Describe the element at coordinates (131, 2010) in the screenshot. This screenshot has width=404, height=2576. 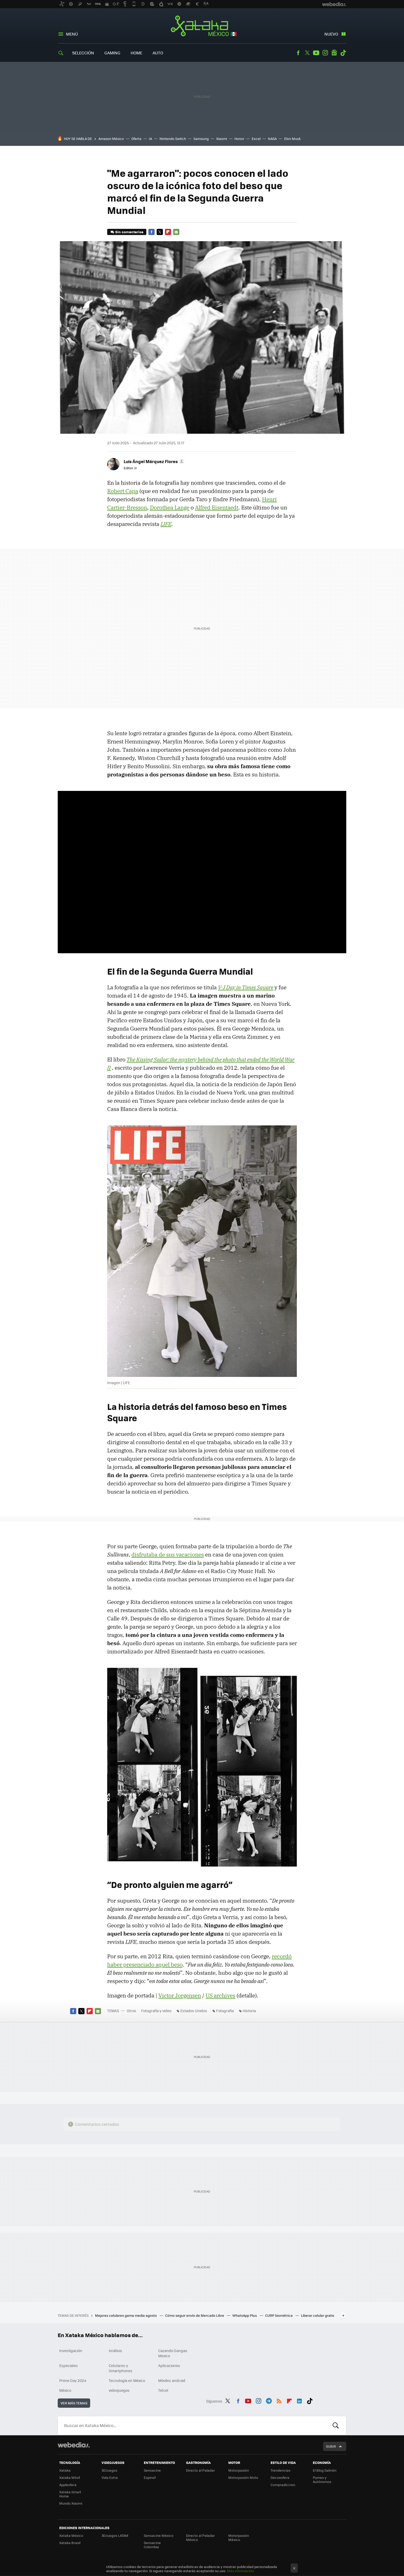
I see `Otros` at that location.